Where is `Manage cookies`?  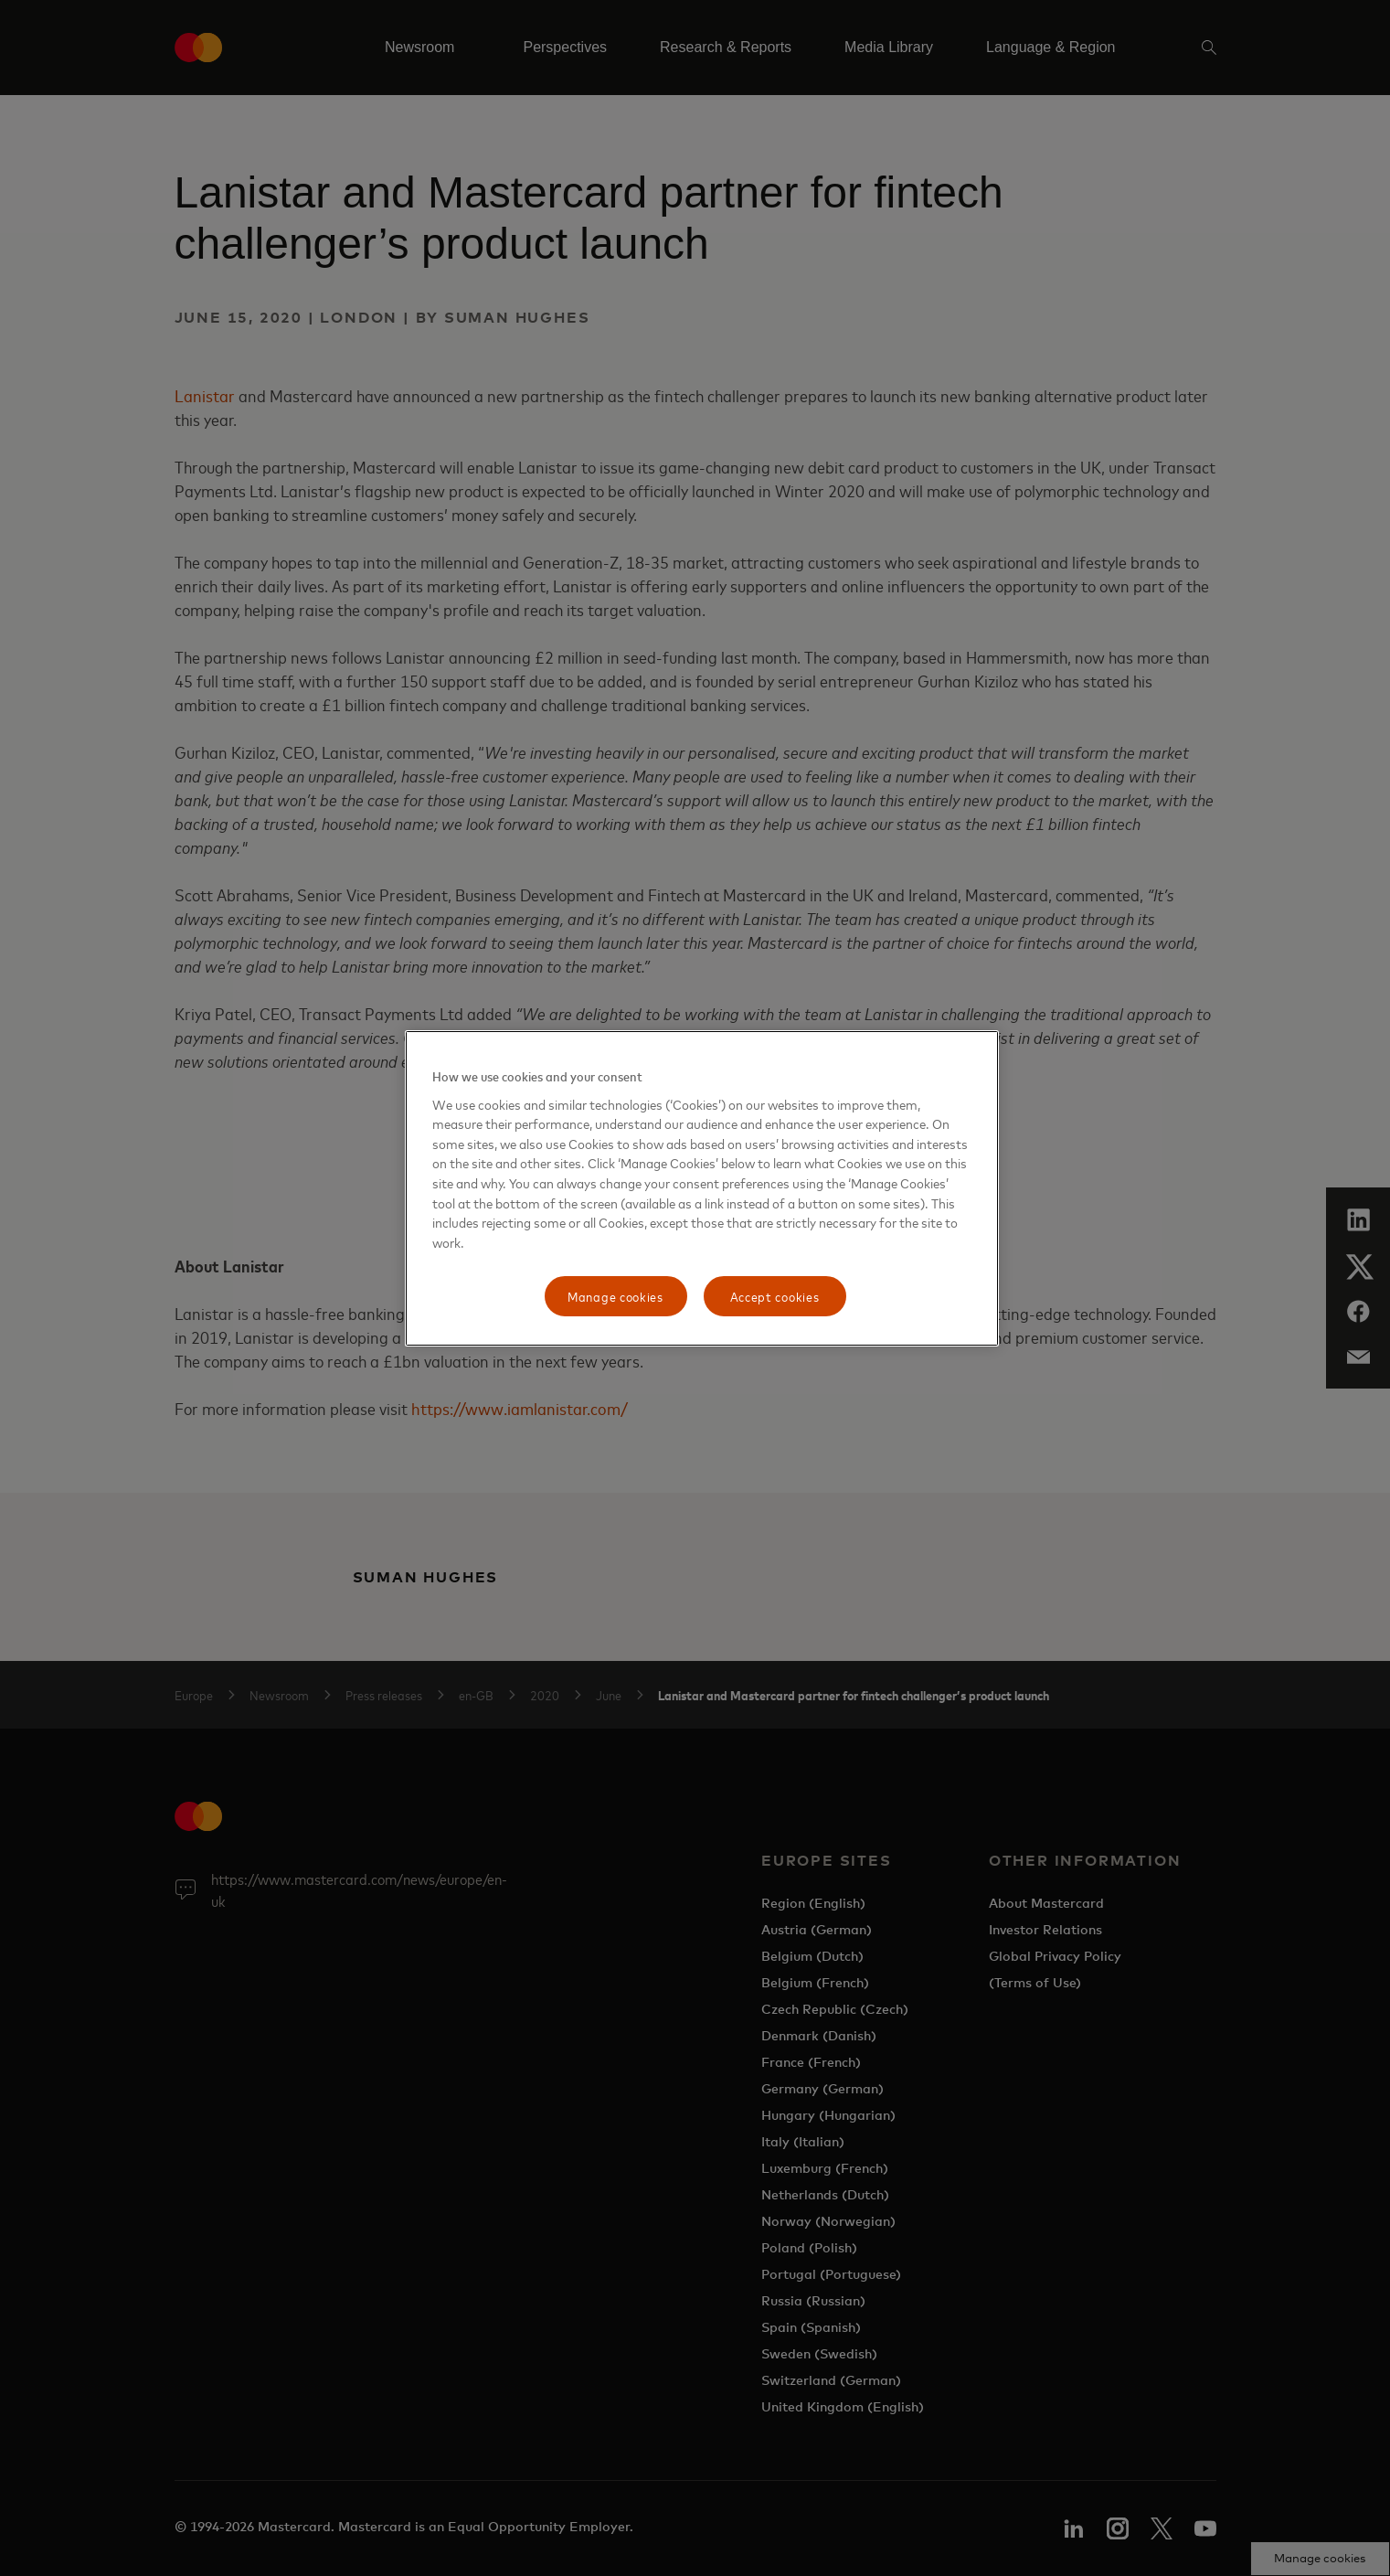 Manage cookies is located at coordinates (615, 1295).